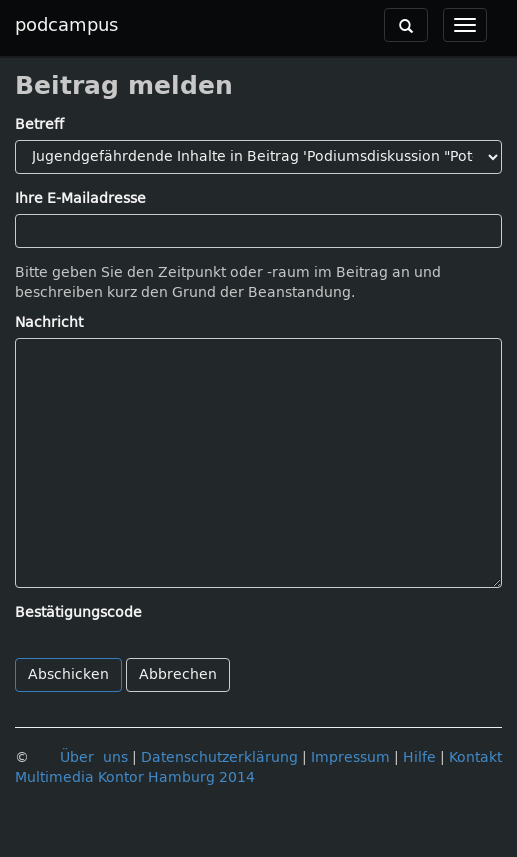 The width and height of the screenshot is (517, 857). What do you see at coordinates (419, 757) in the screenshot?
I see `Hilfe` at bounding box center [419, 757].